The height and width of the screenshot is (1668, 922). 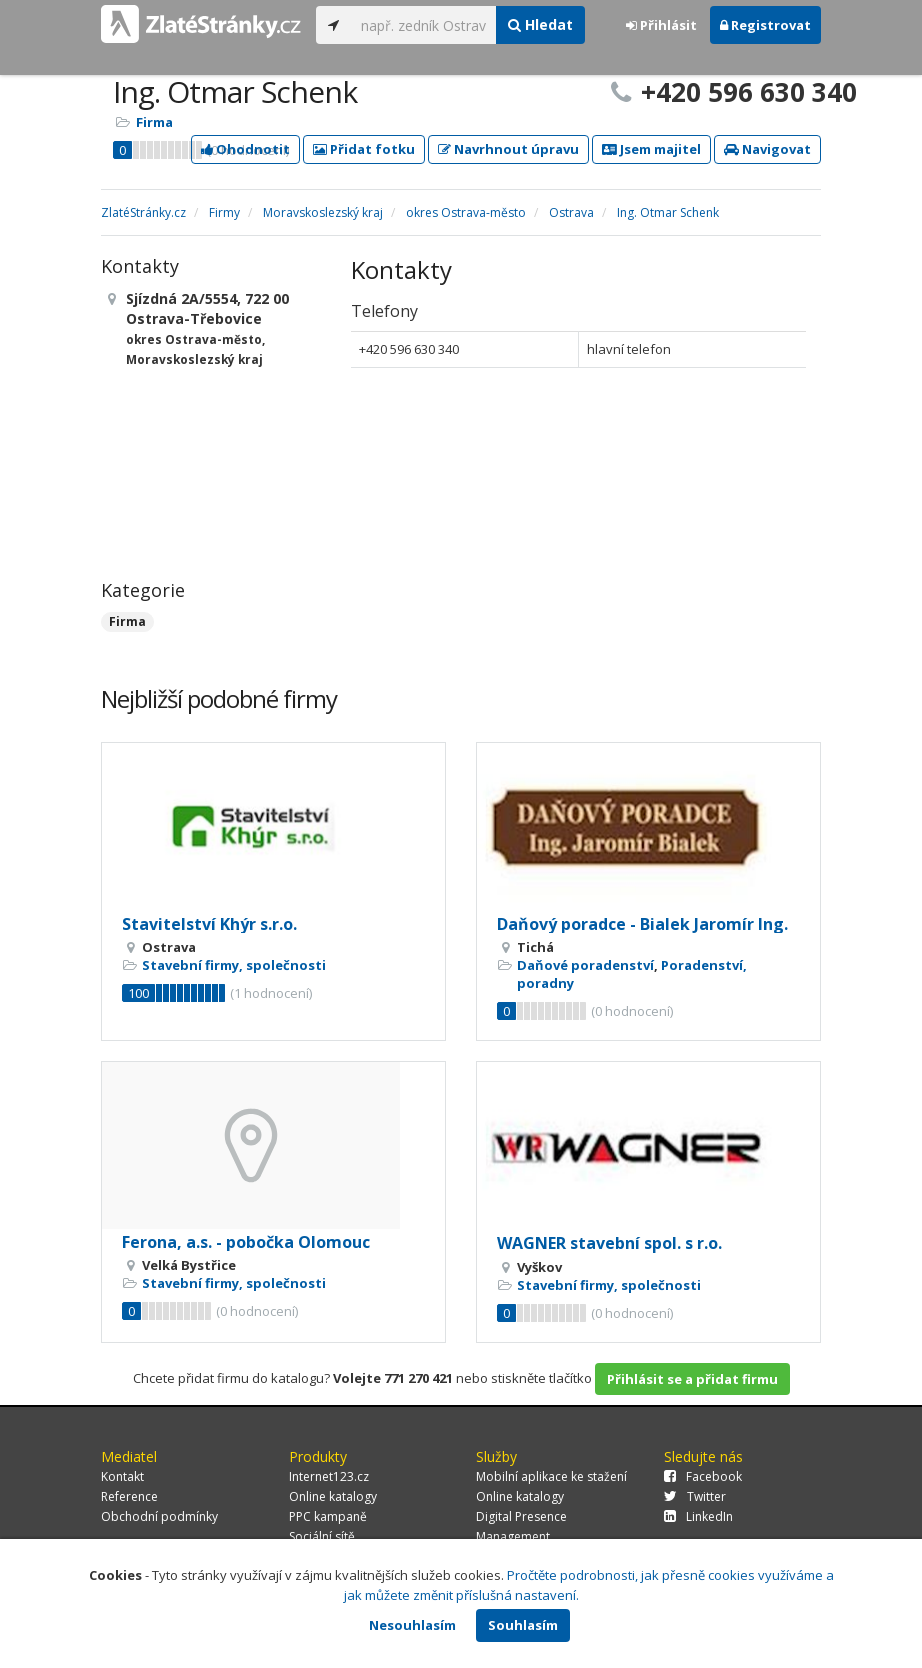 I want to click on WAGNER stavební spol. s r.o., so click(x=609, y=1243).